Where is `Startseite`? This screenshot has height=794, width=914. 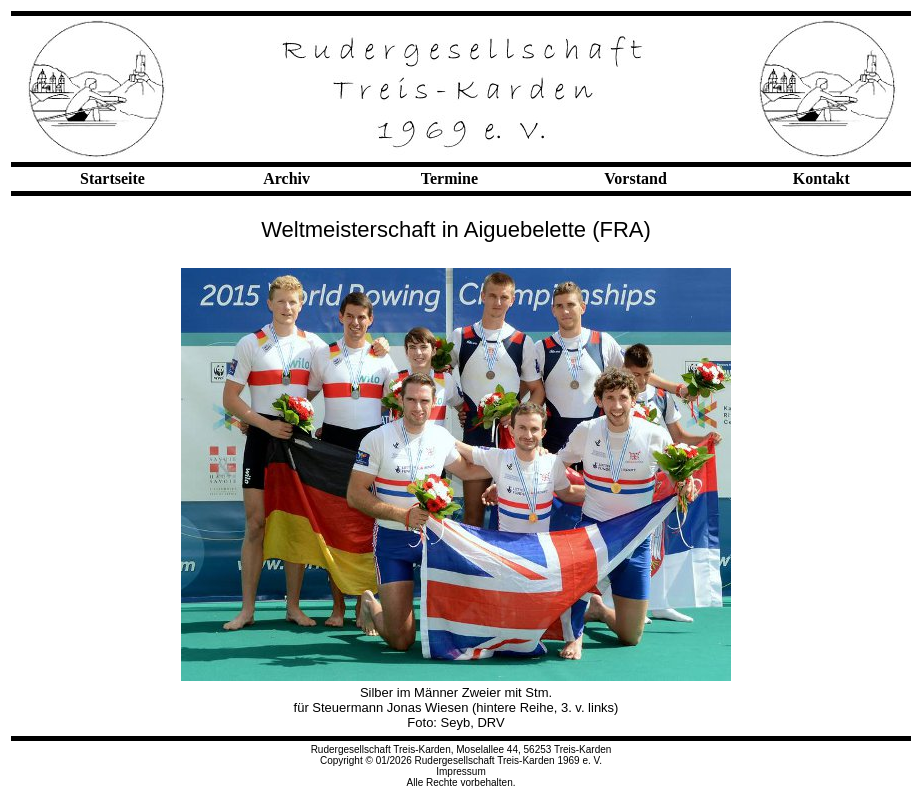
Startseite is located at coordinates (112, 178).